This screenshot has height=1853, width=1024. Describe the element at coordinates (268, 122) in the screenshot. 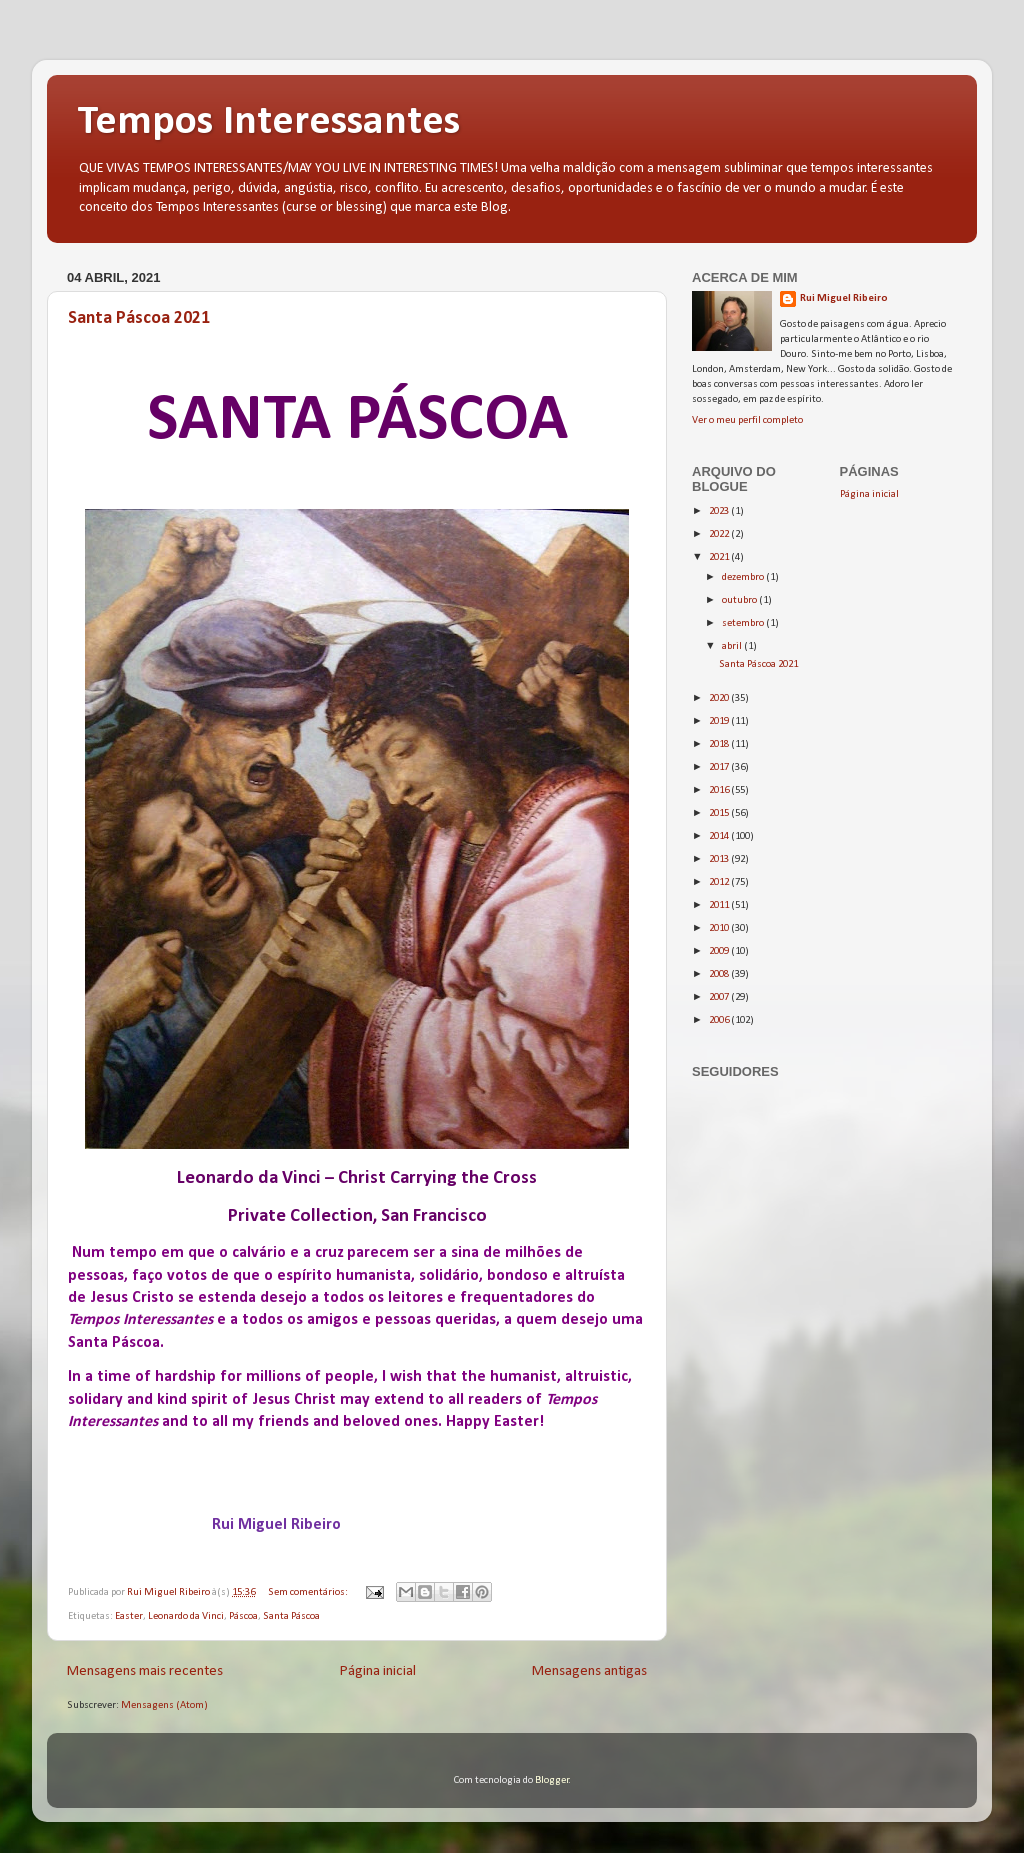

I see `Tempos Interessantes` at that location.